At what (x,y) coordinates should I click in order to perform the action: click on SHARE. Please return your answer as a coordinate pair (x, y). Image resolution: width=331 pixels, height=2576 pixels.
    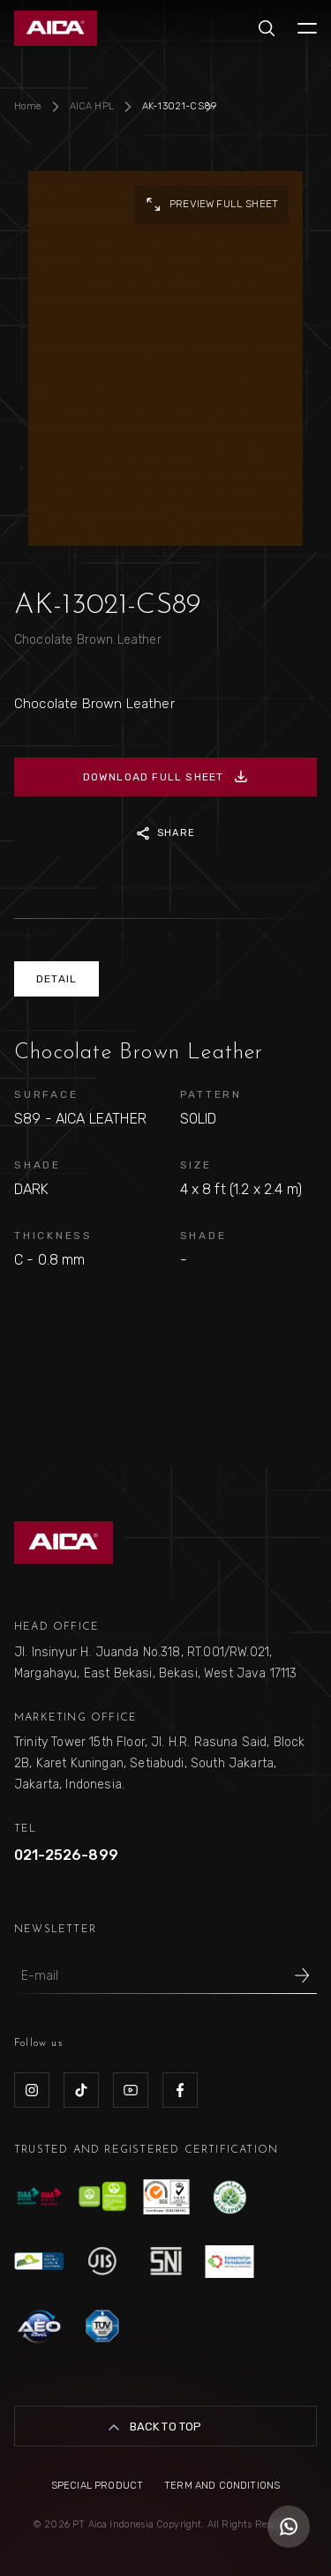
    Looking at the image, I should click on (165, 833).